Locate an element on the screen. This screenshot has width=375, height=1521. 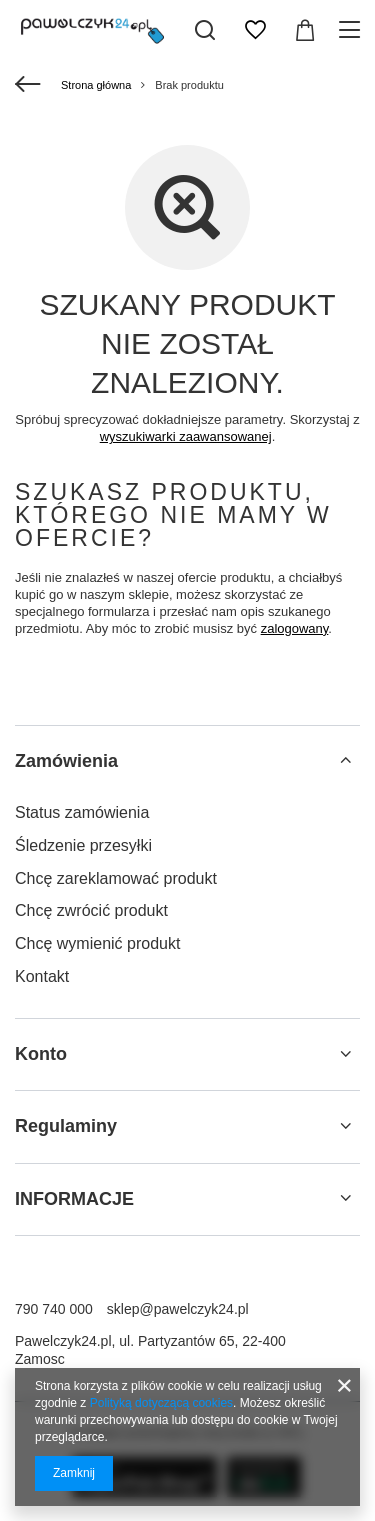
sklep@pawelczyk24.pl is located at coordinates (178, 1309).